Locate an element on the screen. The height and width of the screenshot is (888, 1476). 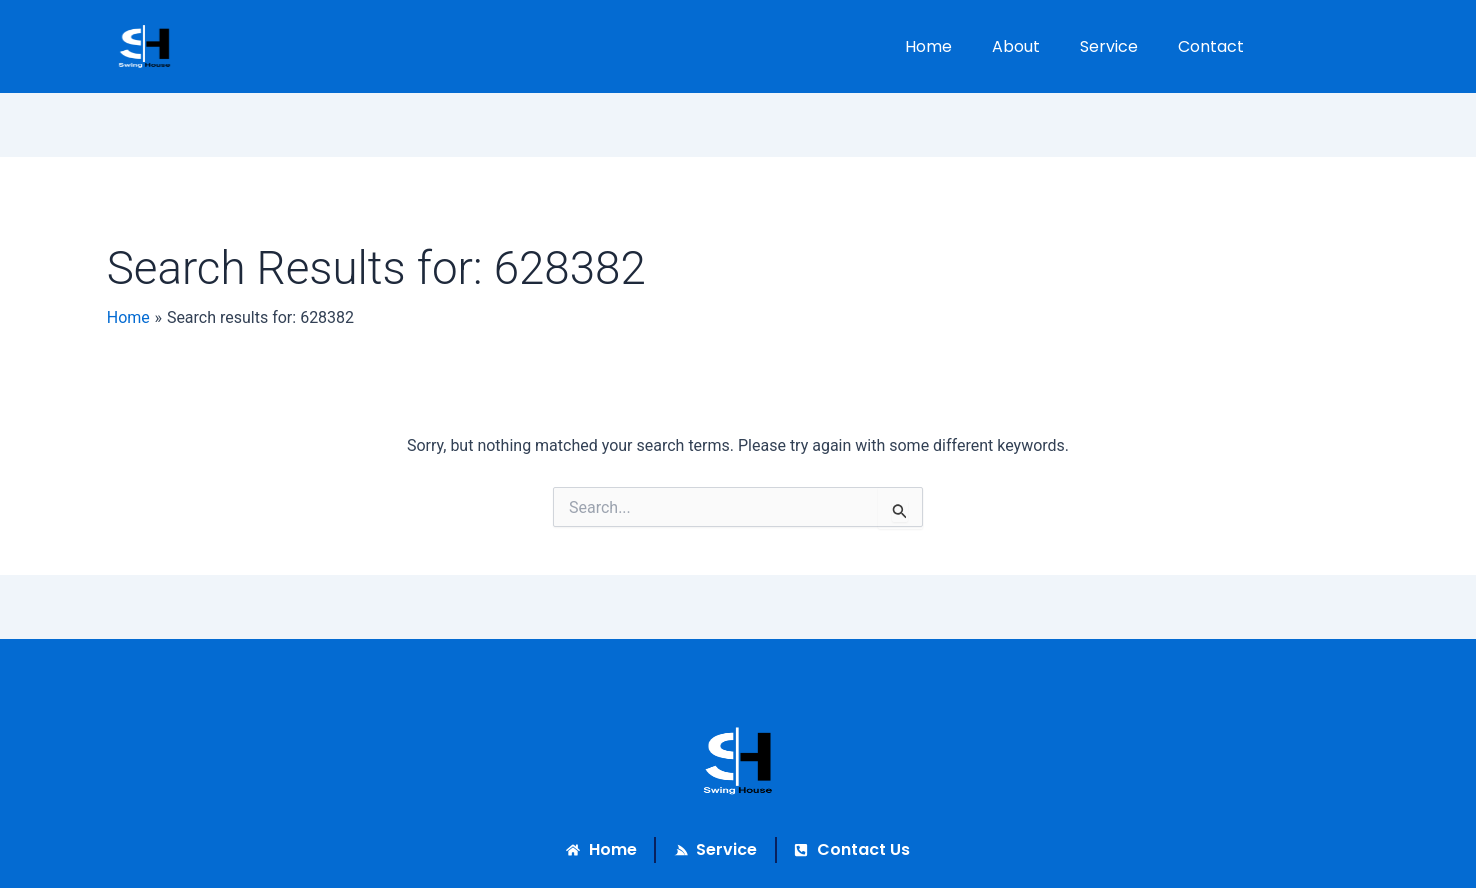
Contact is located at coordinates (1211, 46).